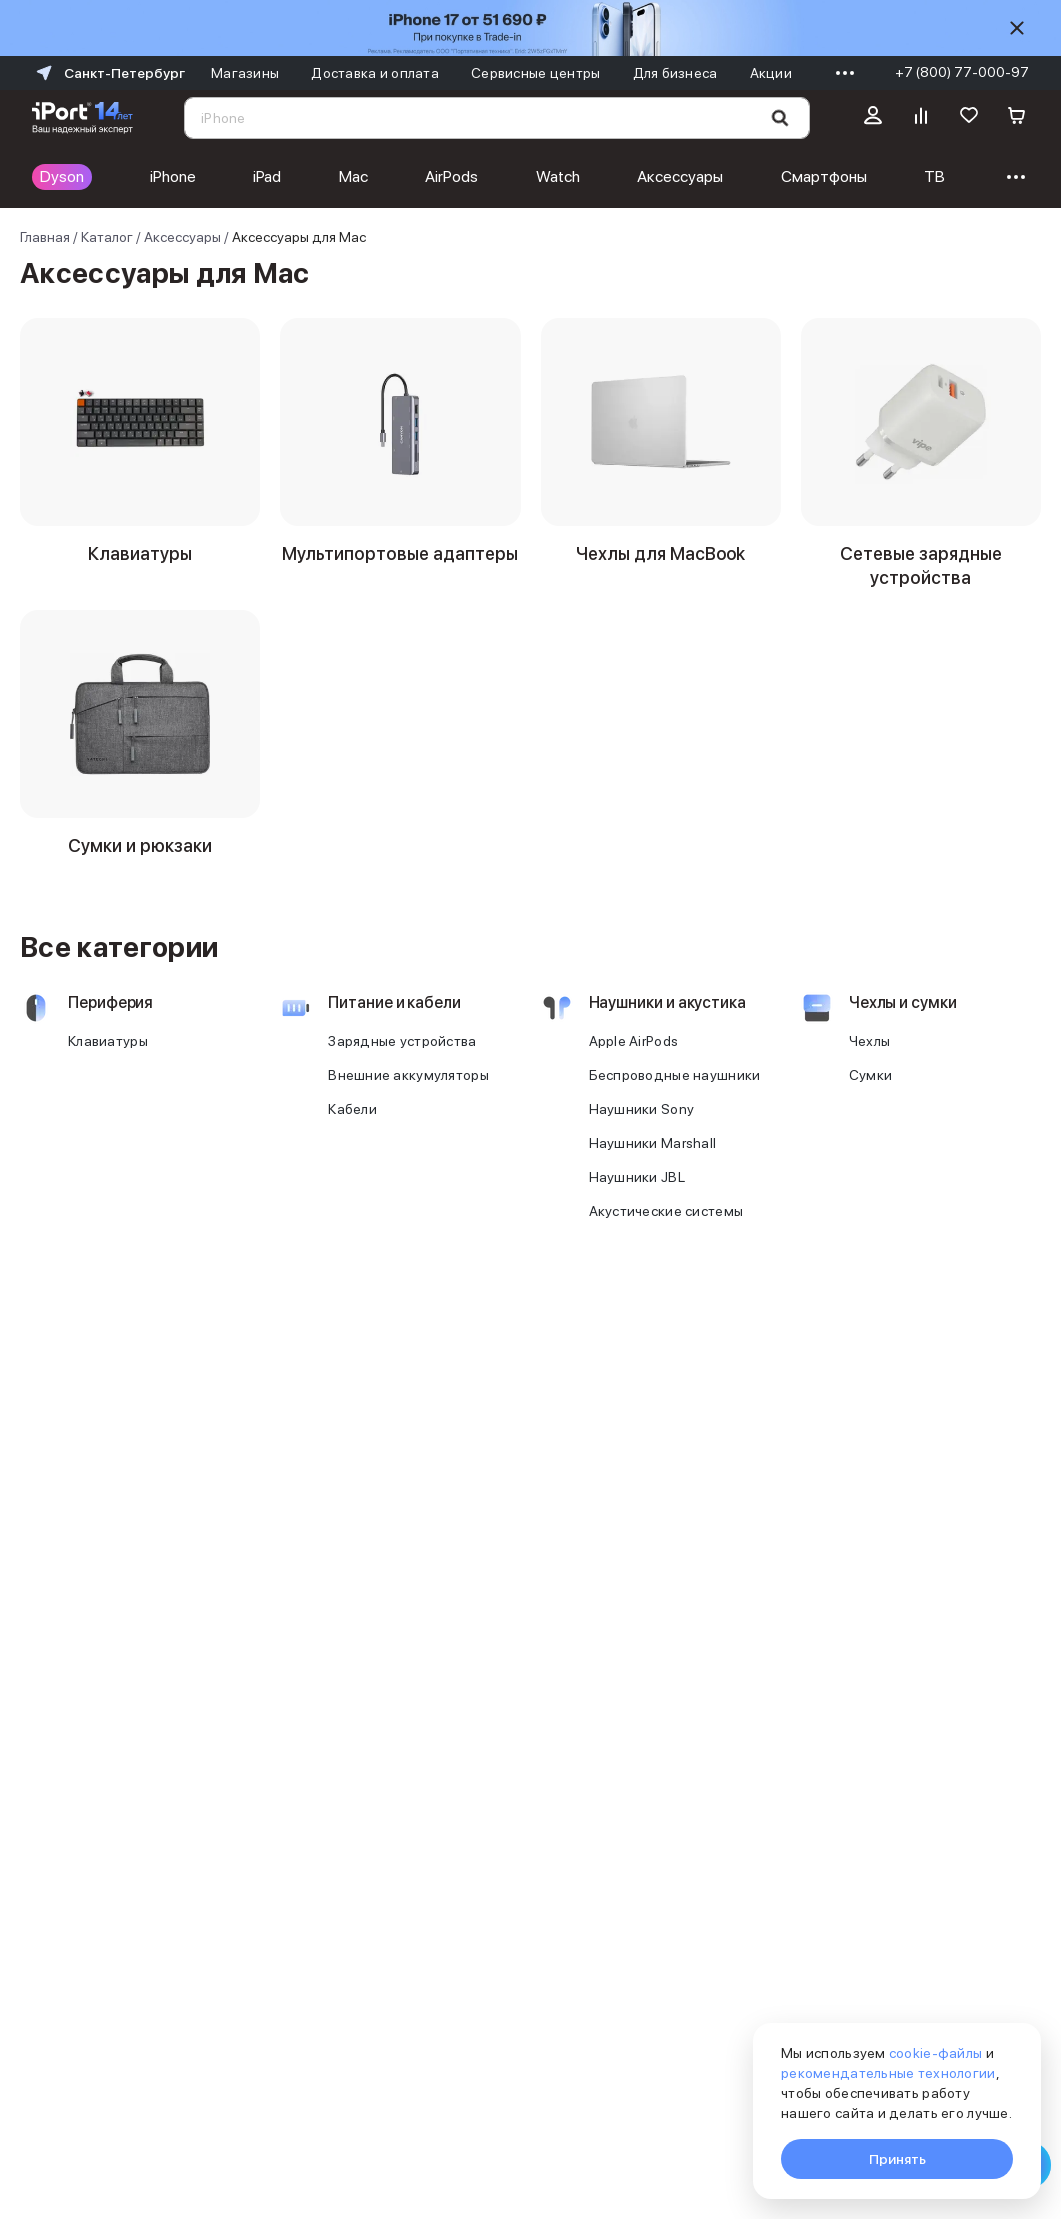  I want to click on Watch, so click(558, 176).